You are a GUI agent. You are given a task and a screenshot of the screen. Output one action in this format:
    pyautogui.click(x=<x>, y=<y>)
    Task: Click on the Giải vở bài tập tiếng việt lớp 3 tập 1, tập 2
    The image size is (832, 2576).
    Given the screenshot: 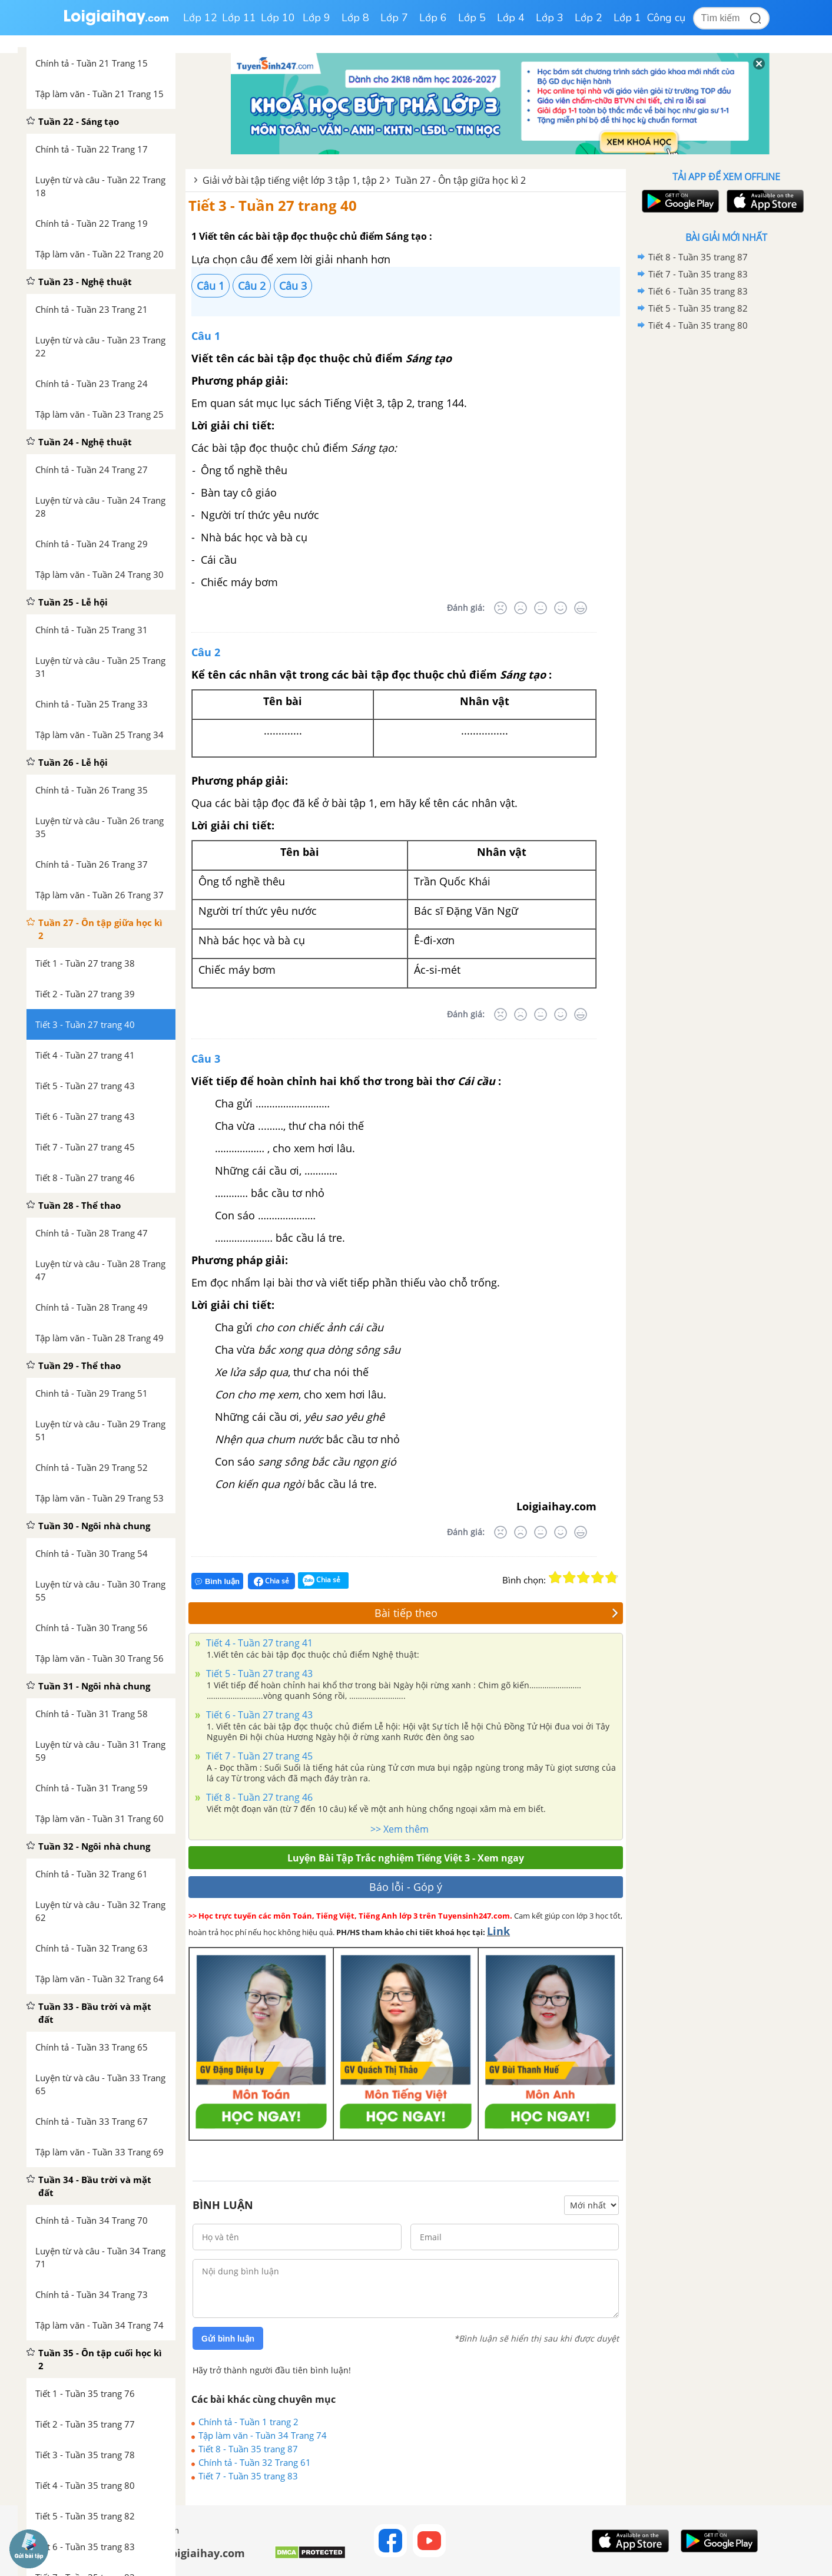 What is the action you would take?
    pyautogui.click(x=293, y=180)
    